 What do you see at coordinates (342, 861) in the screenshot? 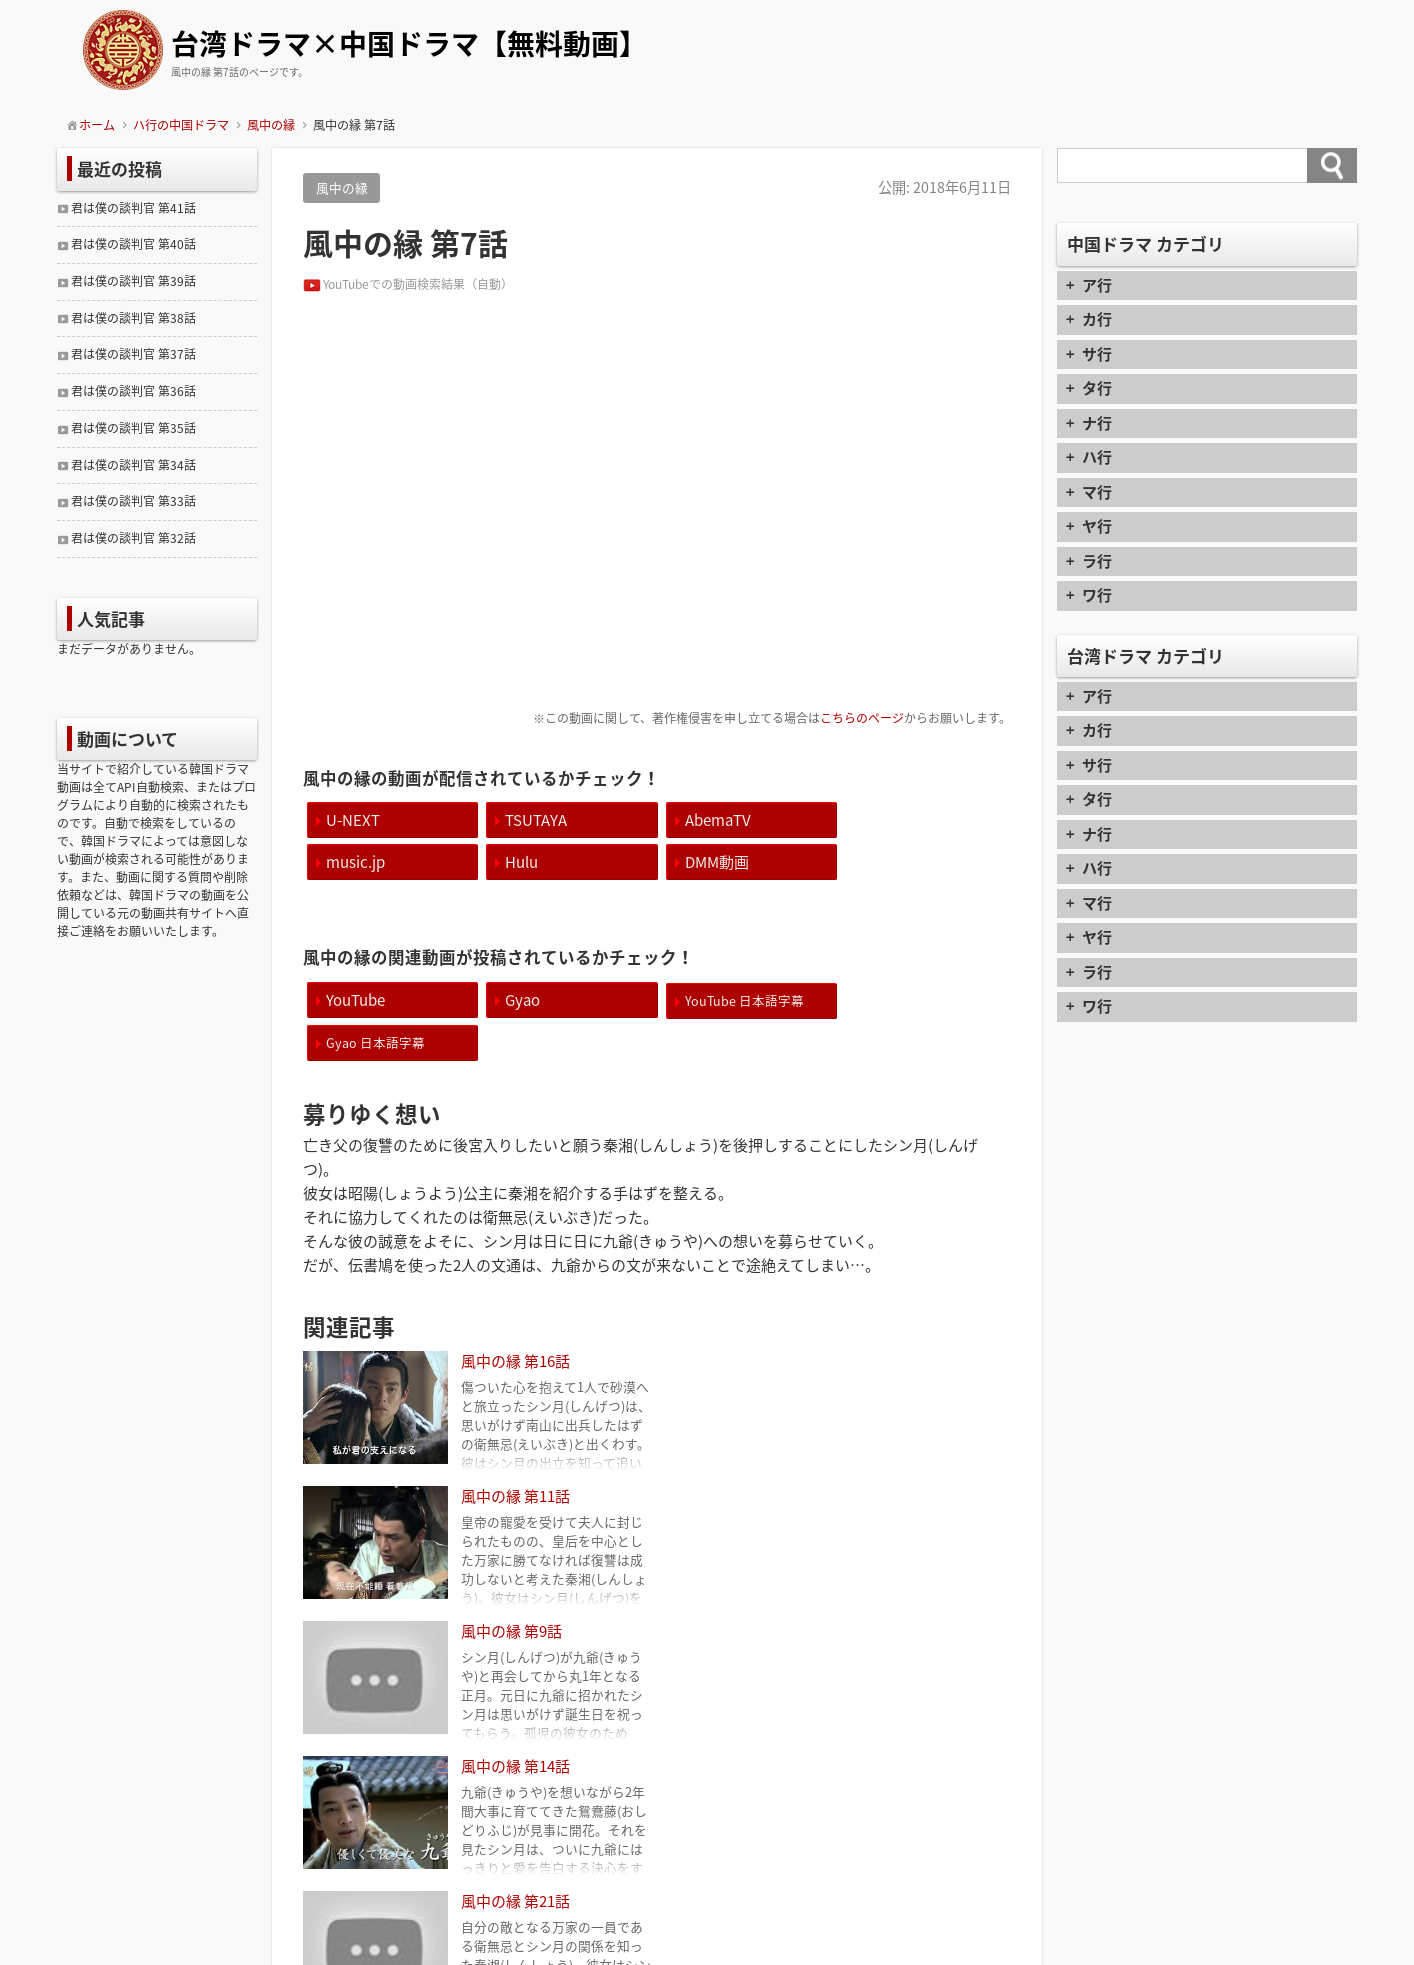
I see `Hulu` at bounding box center [342, 861].